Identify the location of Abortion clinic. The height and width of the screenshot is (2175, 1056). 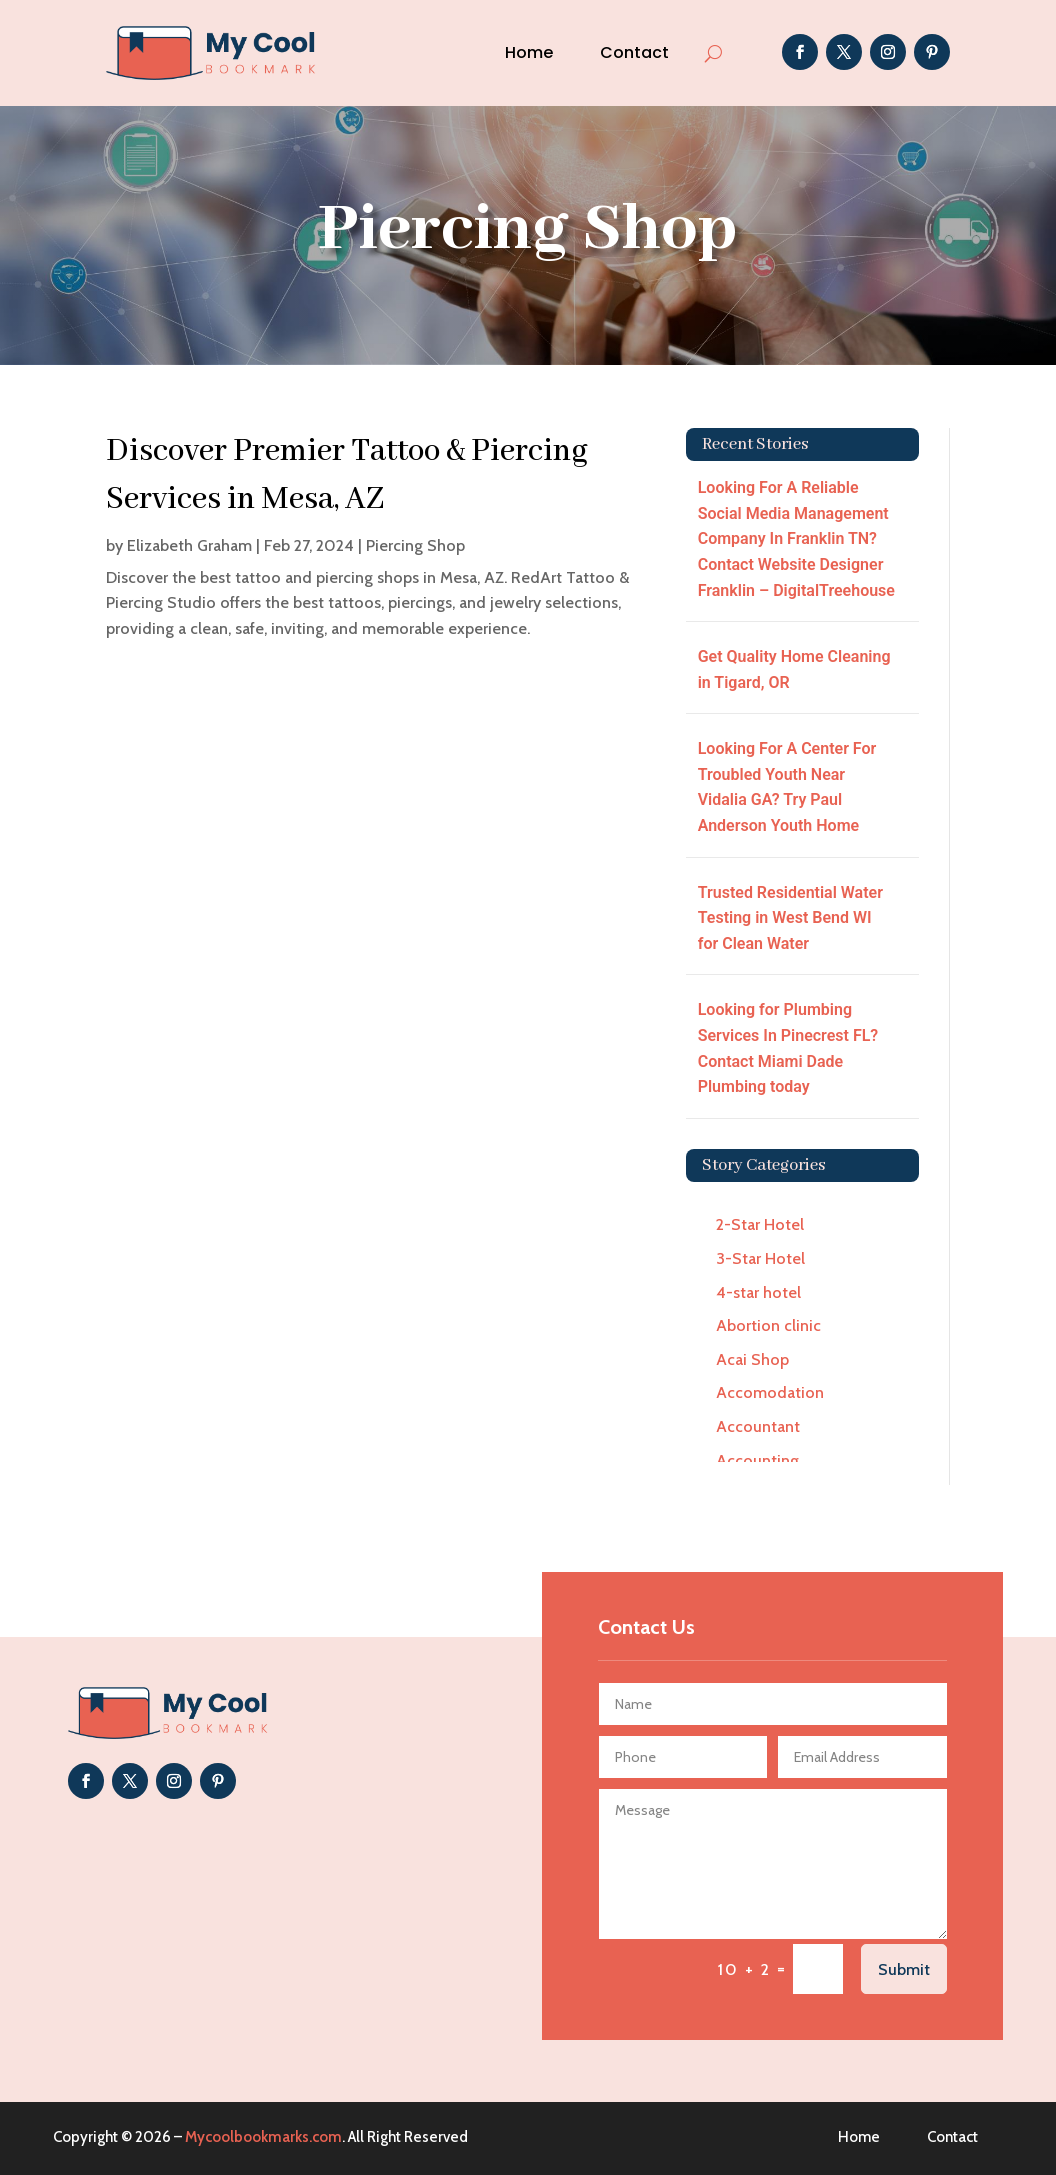
(768, 1325).